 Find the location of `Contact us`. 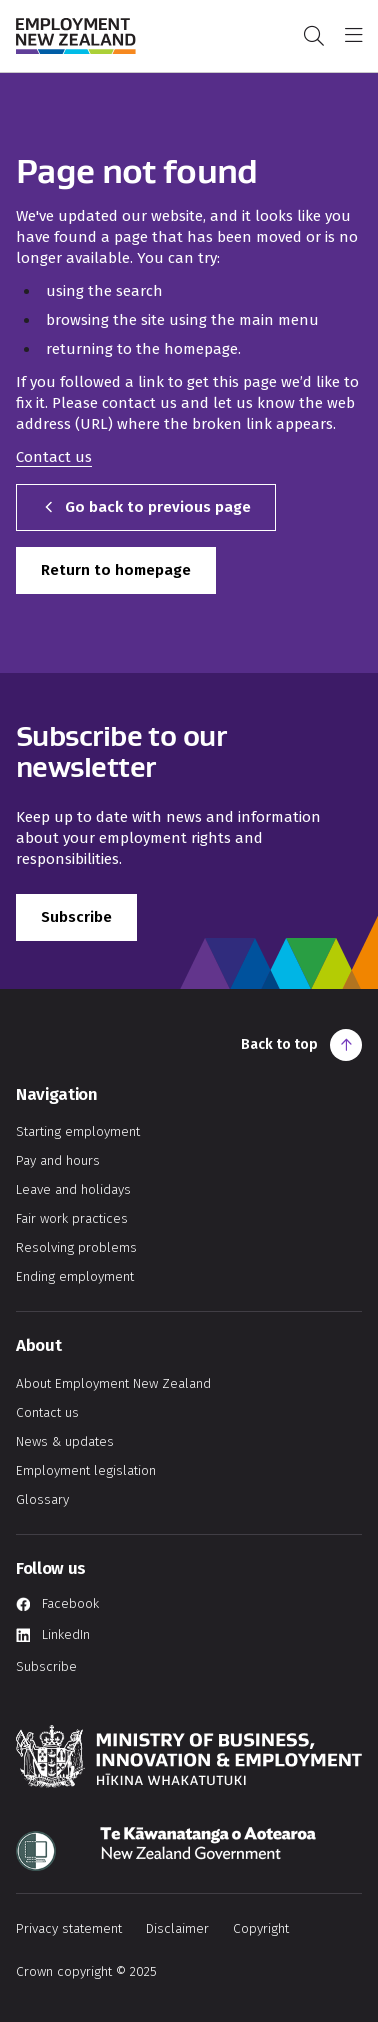

Contact us is located at coordinates (54, 457).